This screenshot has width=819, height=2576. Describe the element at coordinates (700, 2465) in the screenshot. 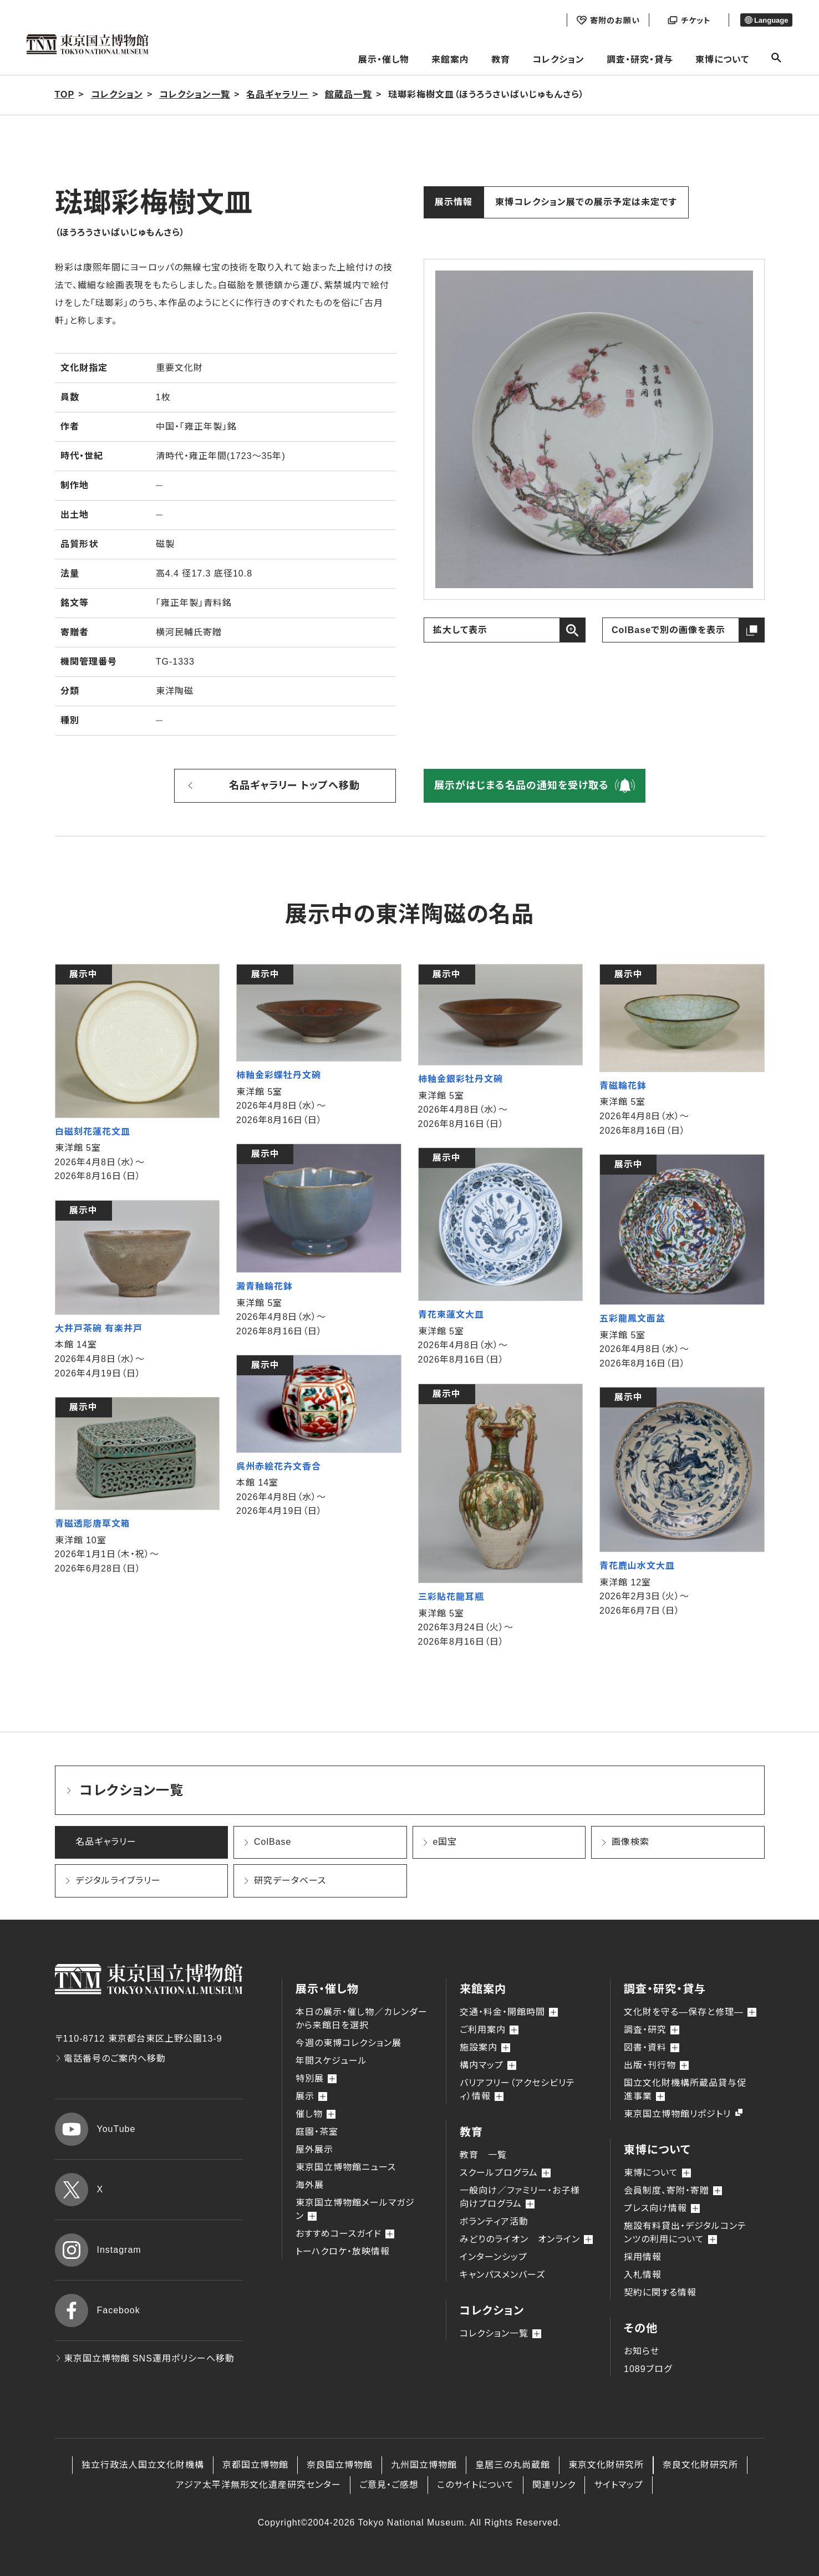

I see `奈良文化財研究所` at that location.